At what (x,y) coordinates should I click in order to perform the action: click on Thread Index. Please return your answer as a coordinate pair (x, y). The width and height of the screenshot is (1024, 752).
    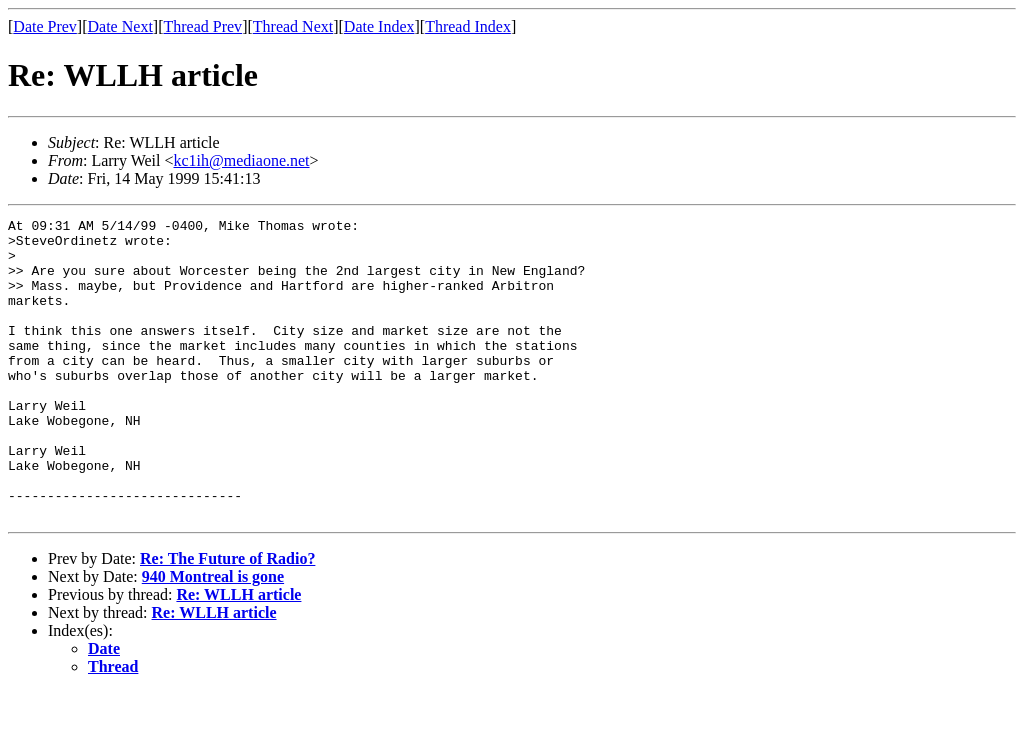
    Looking at the image, I should click on (468, 26).